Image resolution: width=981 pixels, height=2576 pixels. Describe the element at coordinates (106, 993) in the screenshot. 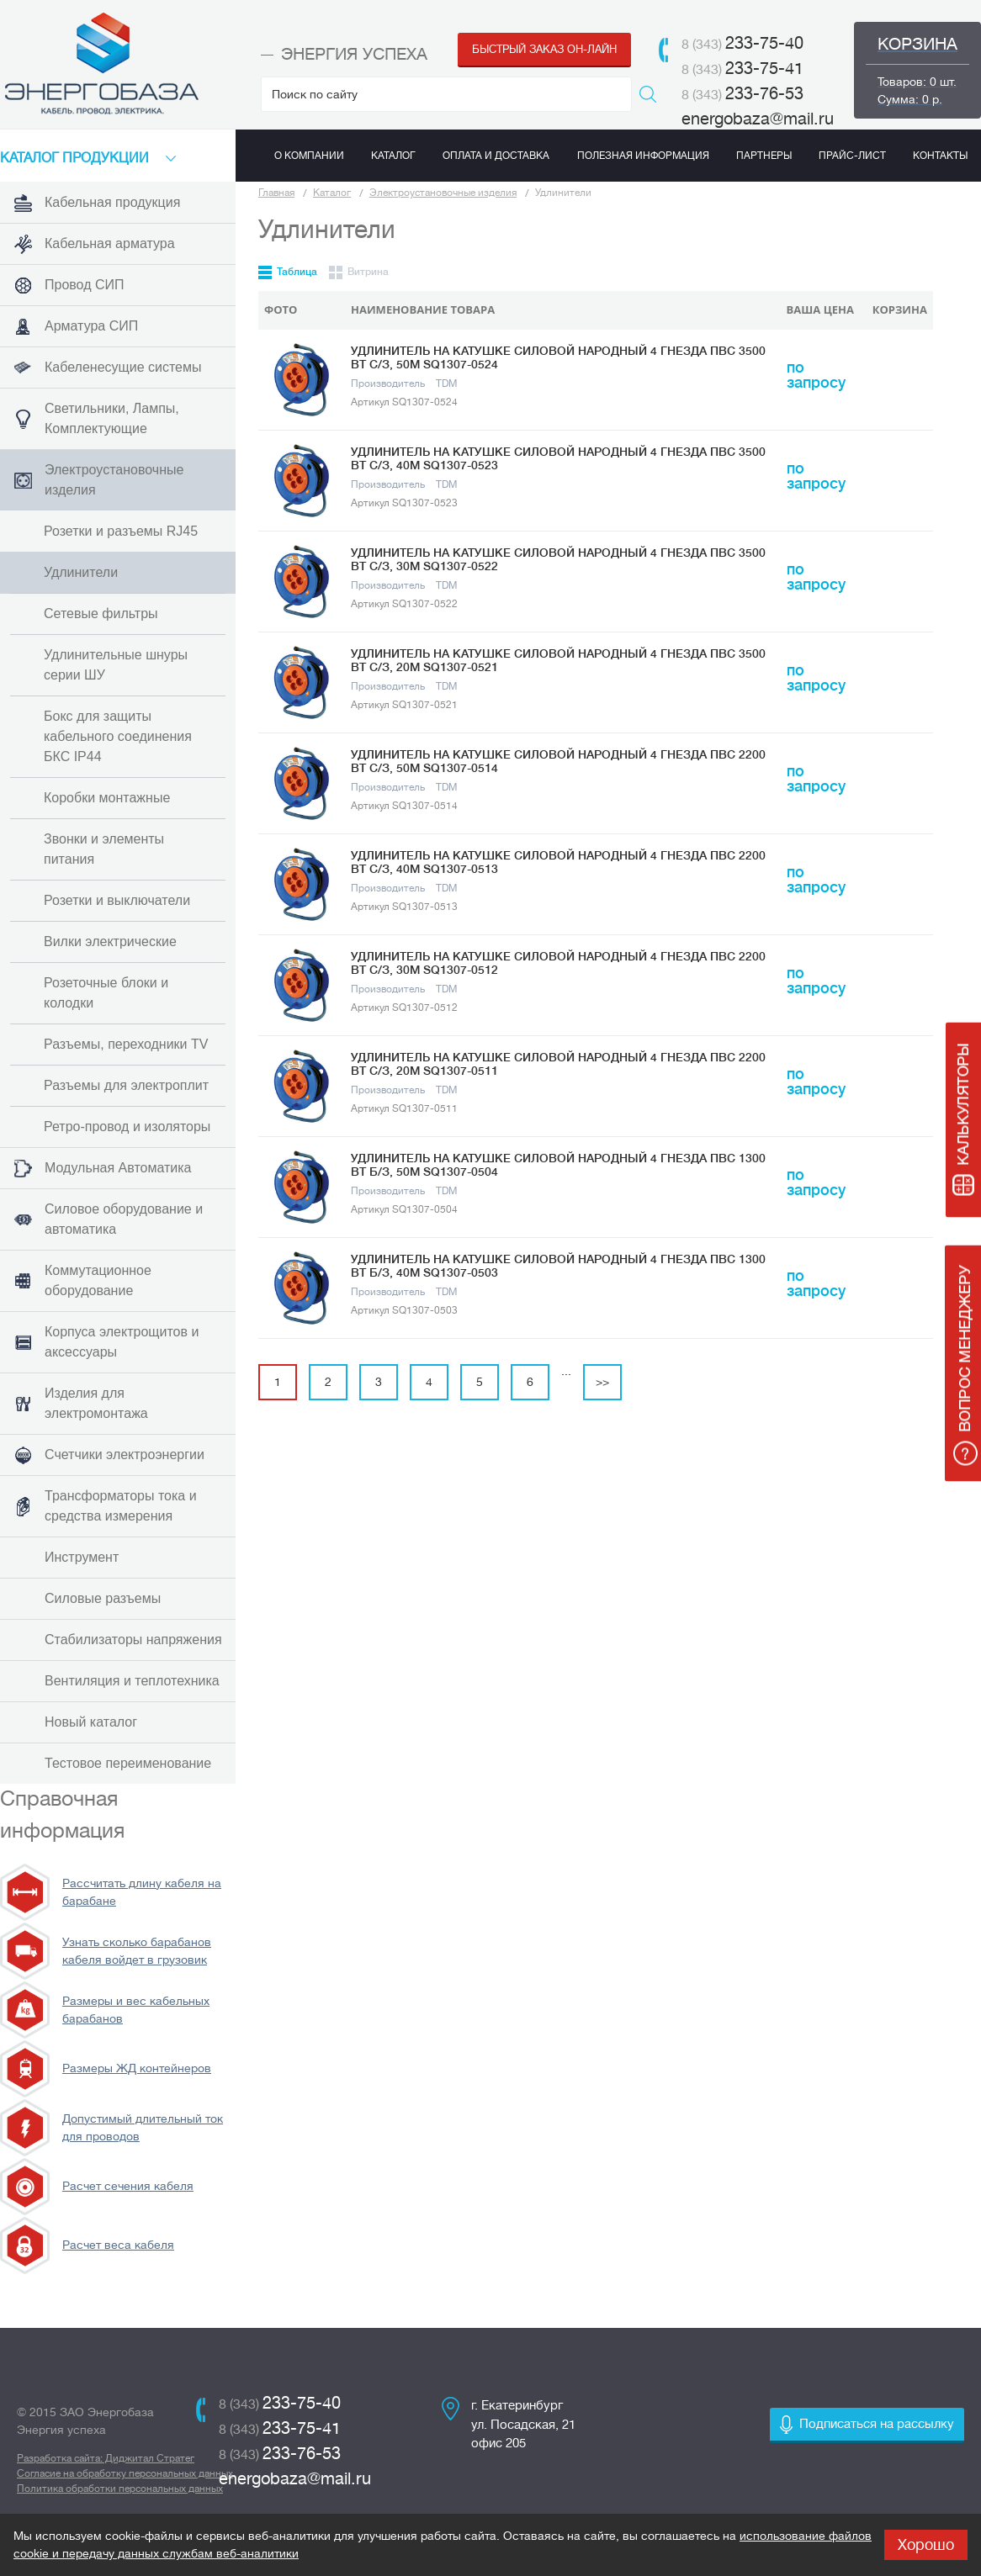

I see `Розеточные блоки и колодки` at that location.